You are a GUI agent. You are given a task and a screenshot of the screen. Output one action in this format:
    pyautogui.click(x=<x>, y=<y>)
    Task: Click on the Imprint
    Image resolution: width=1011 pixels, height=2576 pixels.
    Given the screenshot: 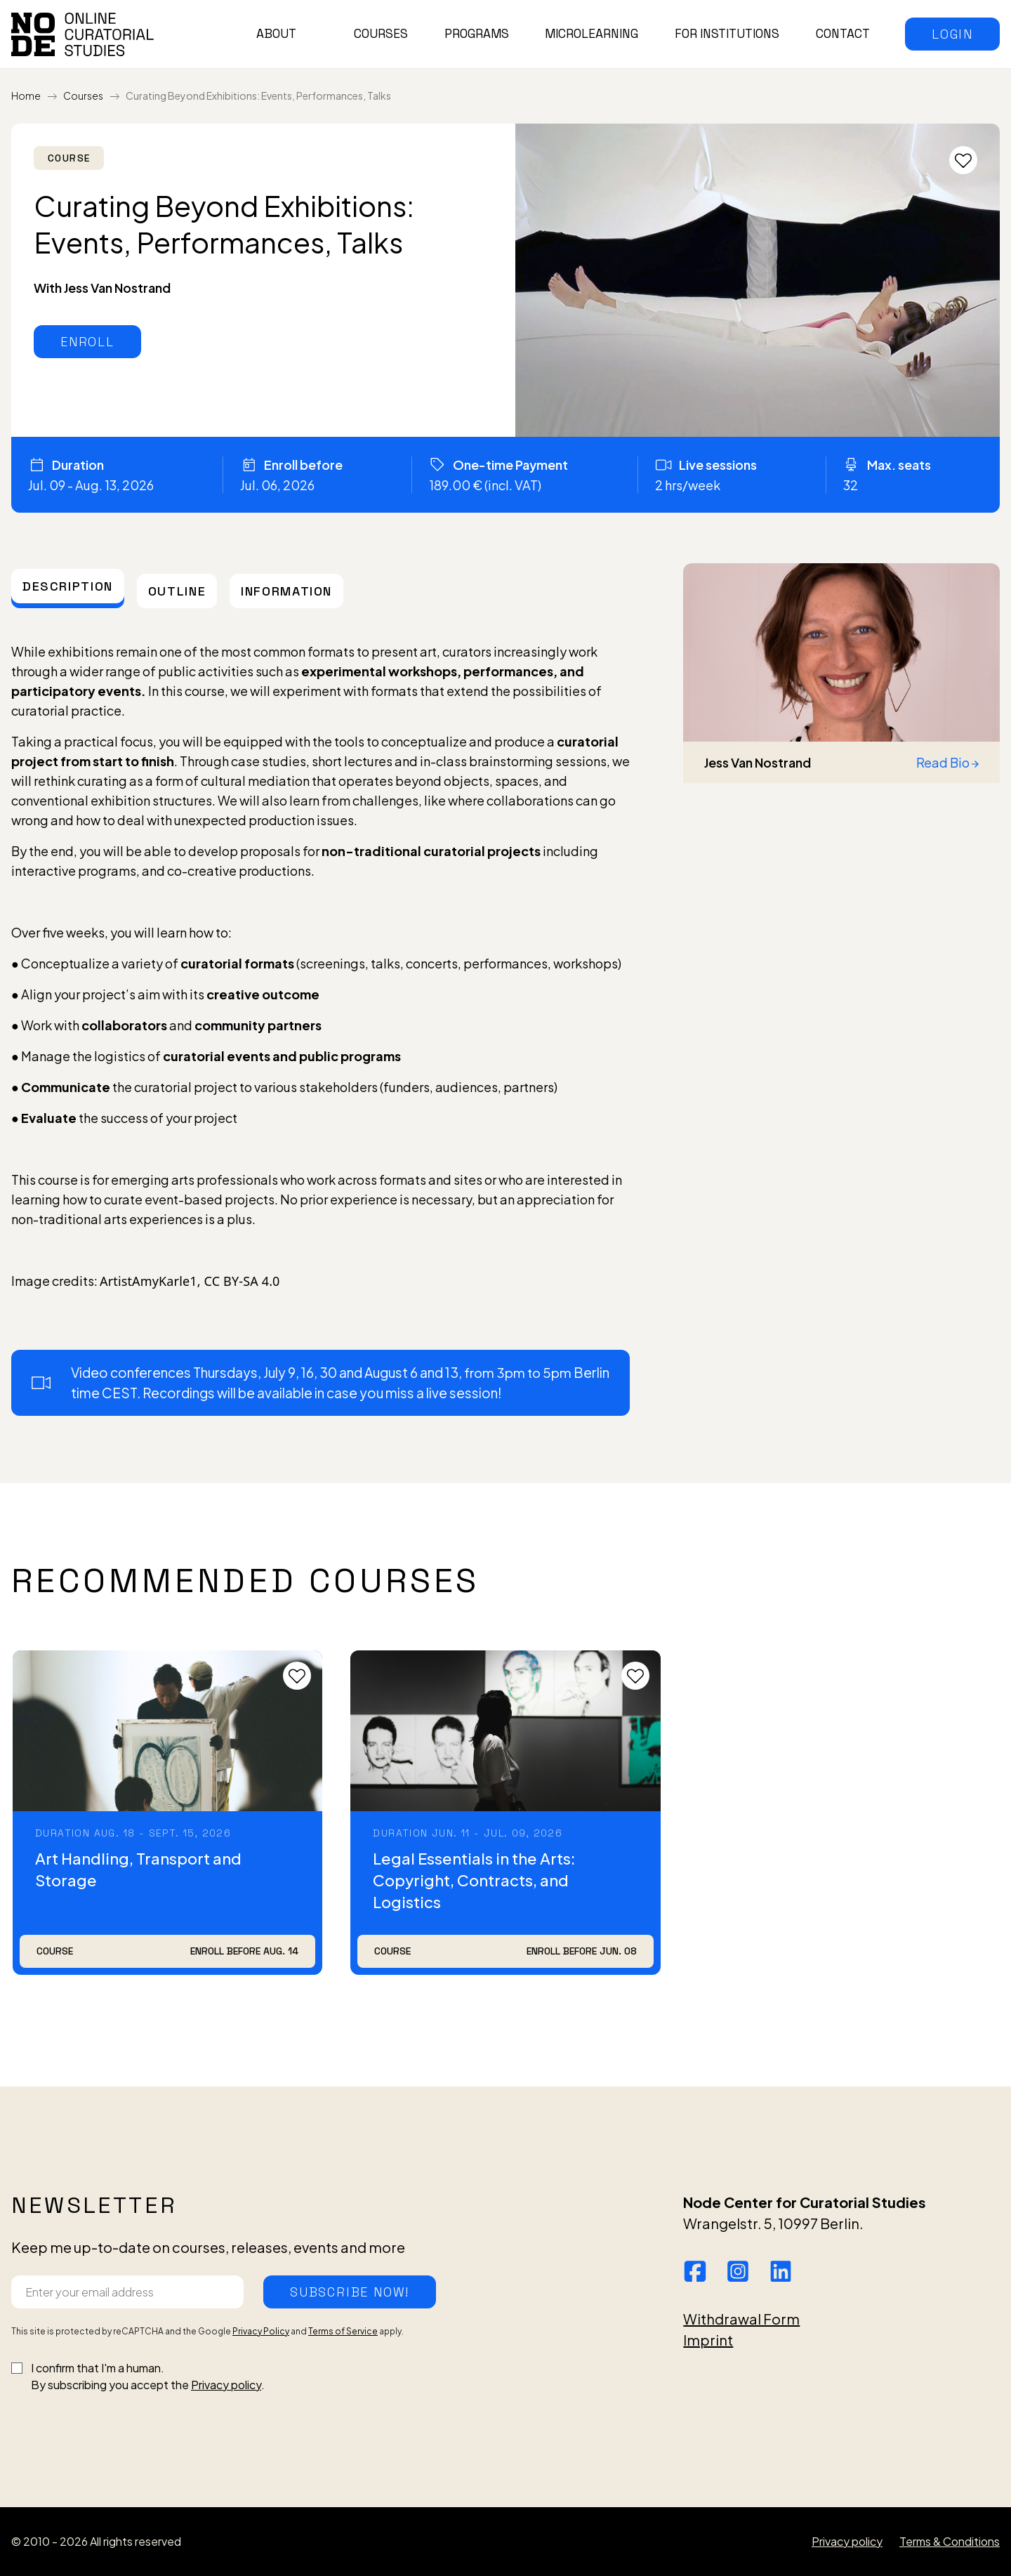 What is the action you would take?
    pyautogui.click(x=708, y=2339)
    